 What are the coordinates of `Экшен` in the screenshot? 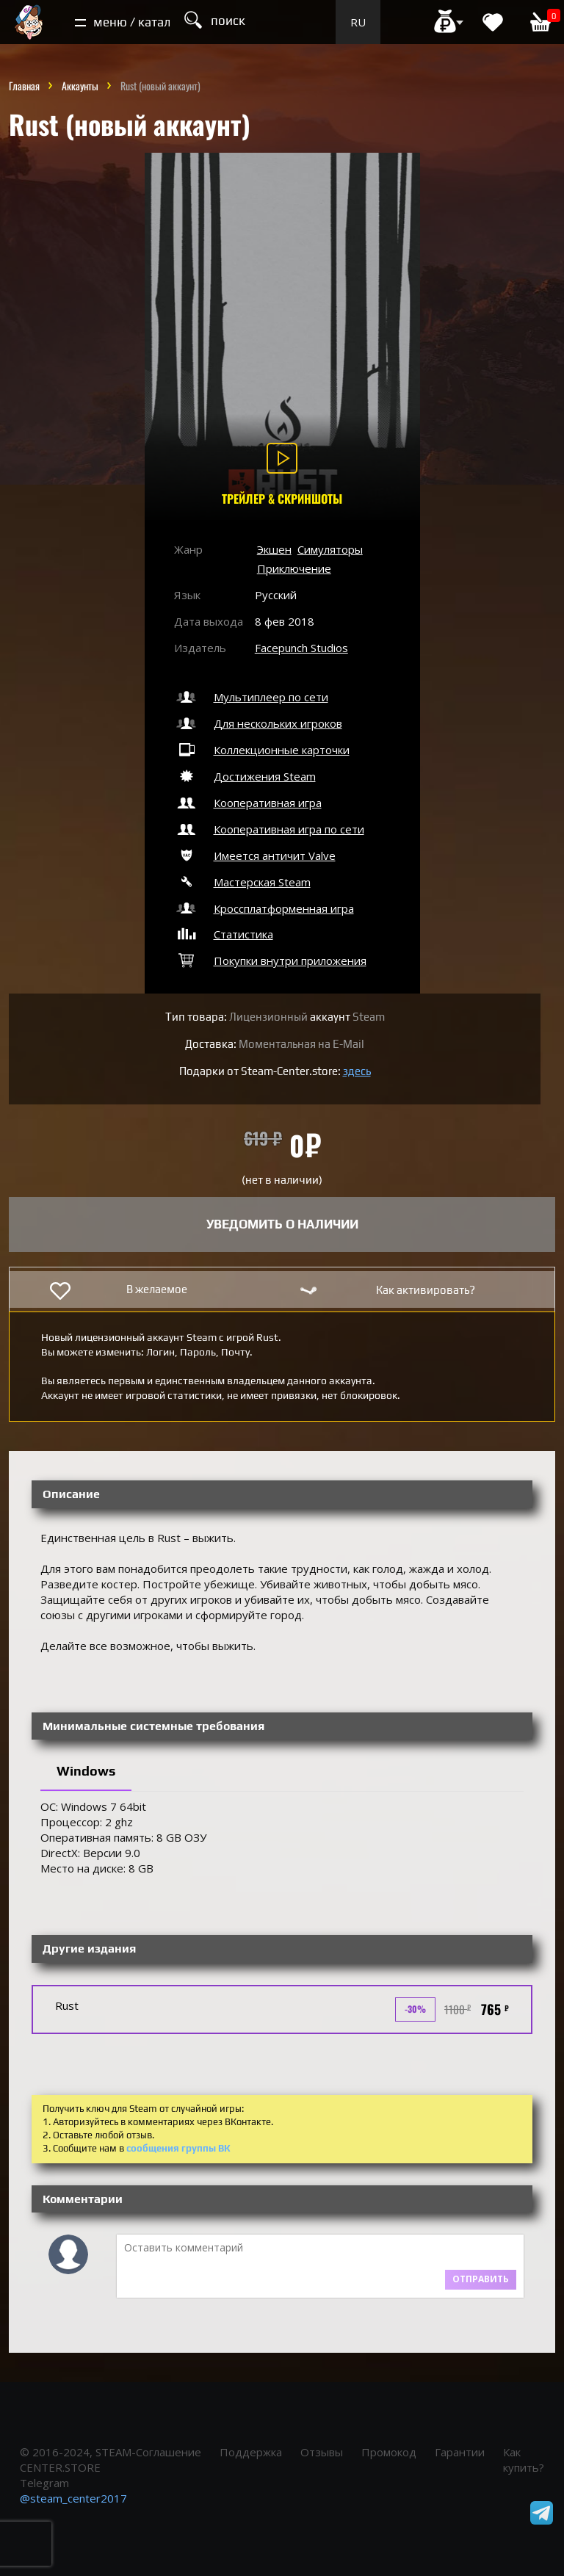 It's located at (274, 549).